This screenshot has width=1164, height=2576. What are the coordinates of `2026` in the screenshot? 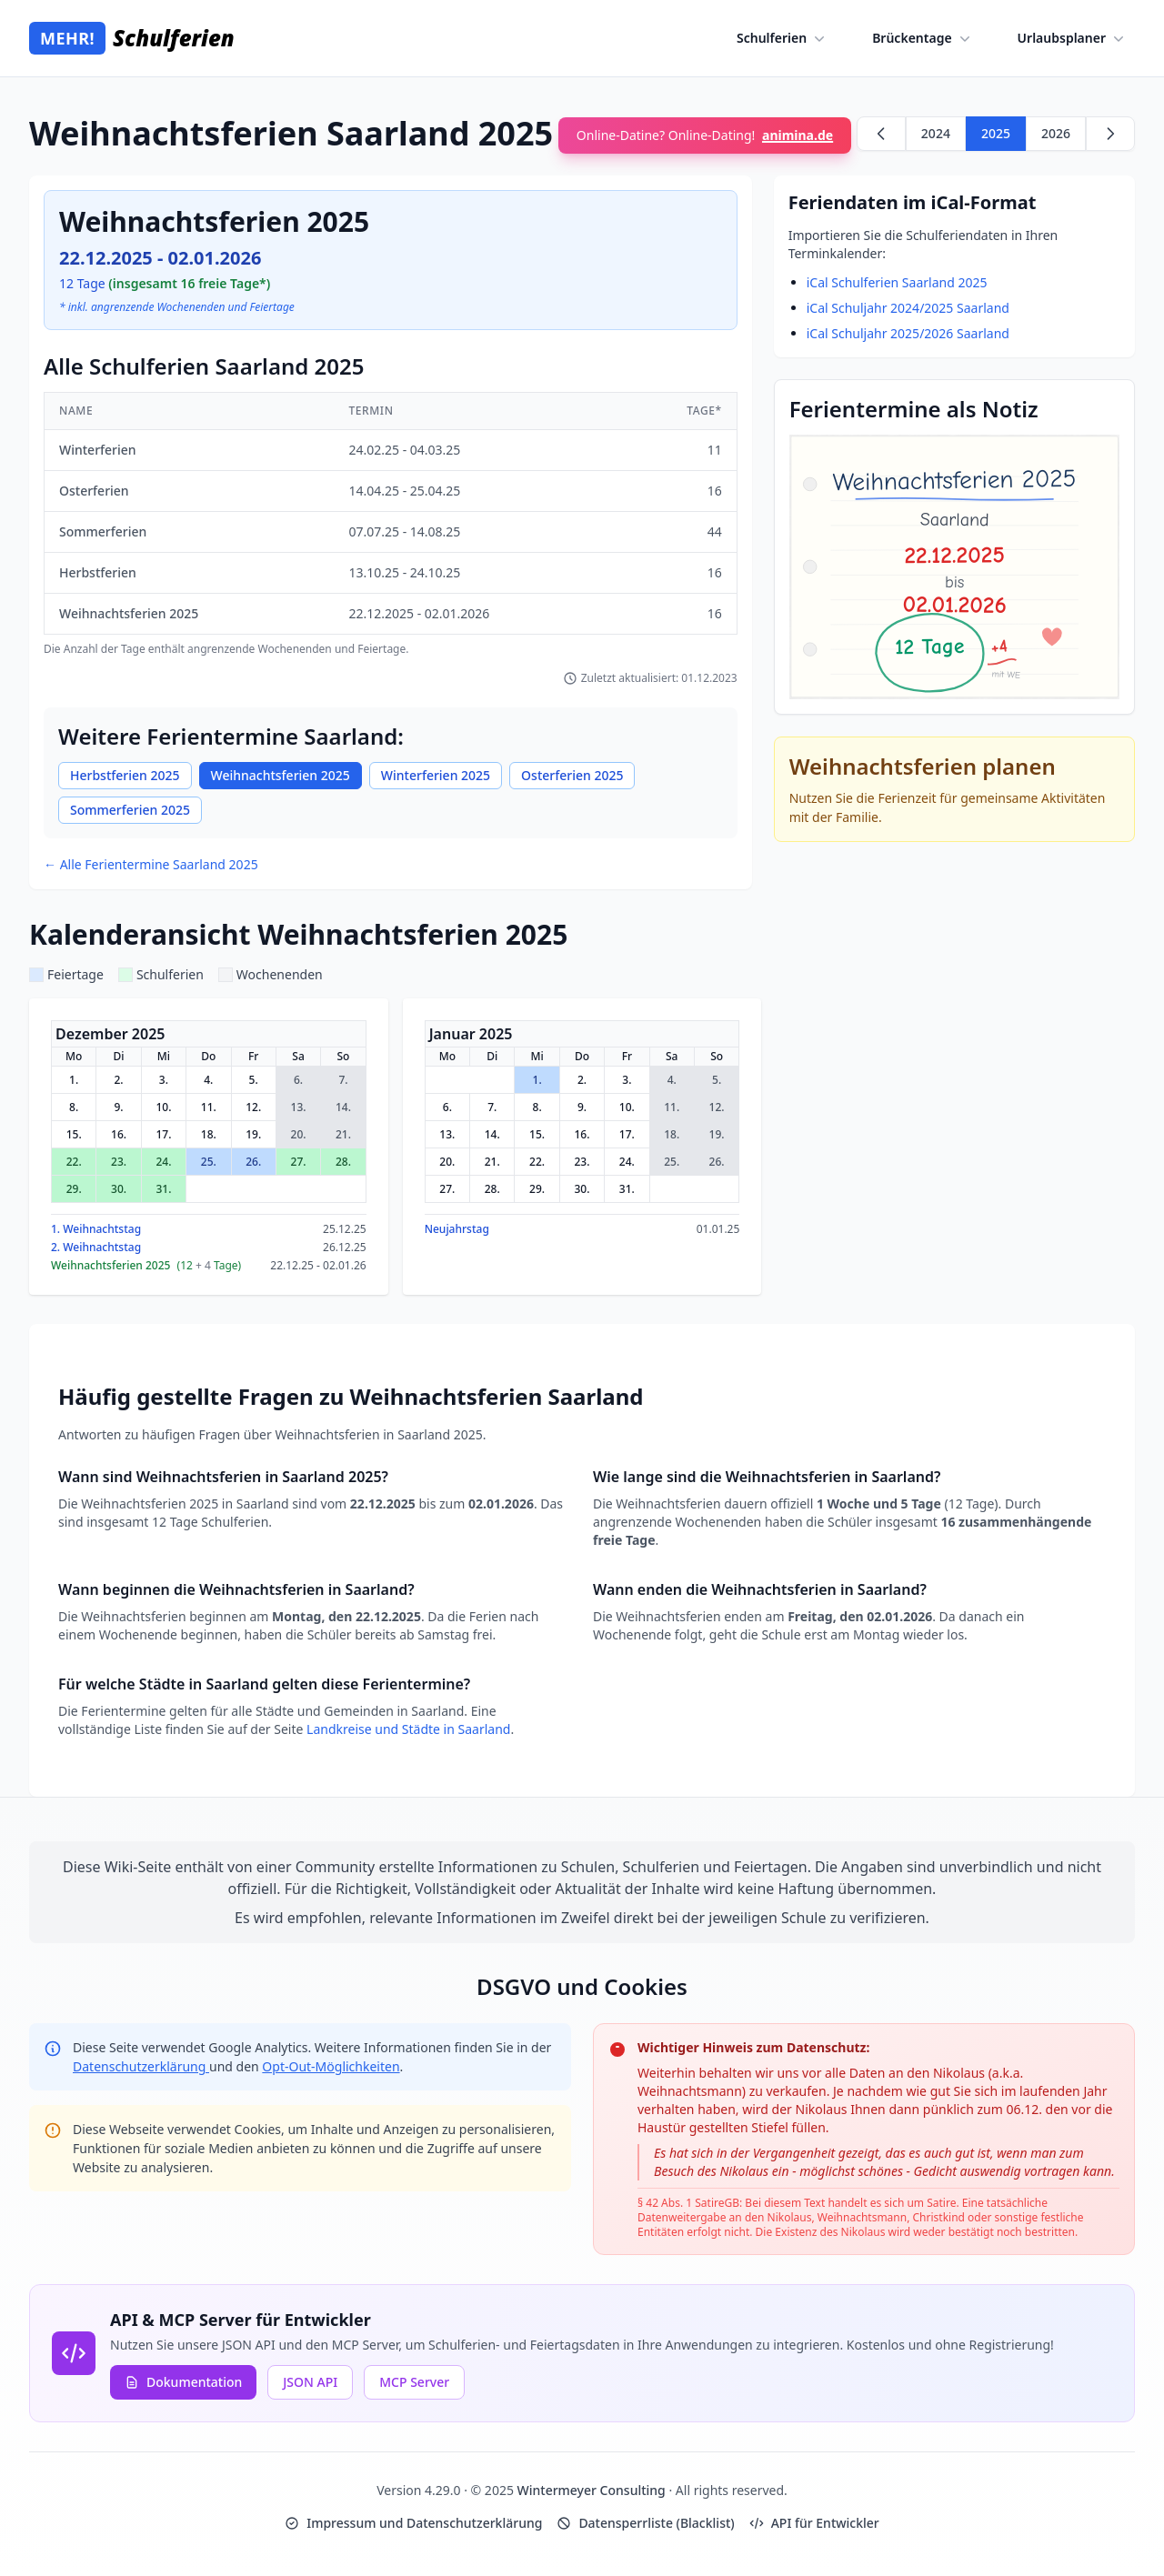 It's located at (1055, 133).